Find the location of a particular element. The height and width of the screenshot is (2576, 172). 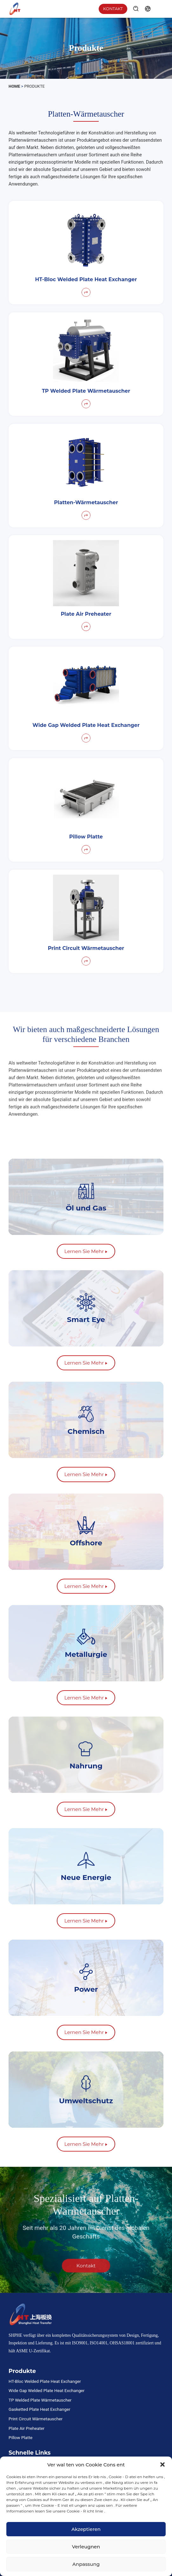

Lernen Sie mehr is located at coordinates (86, 1251).